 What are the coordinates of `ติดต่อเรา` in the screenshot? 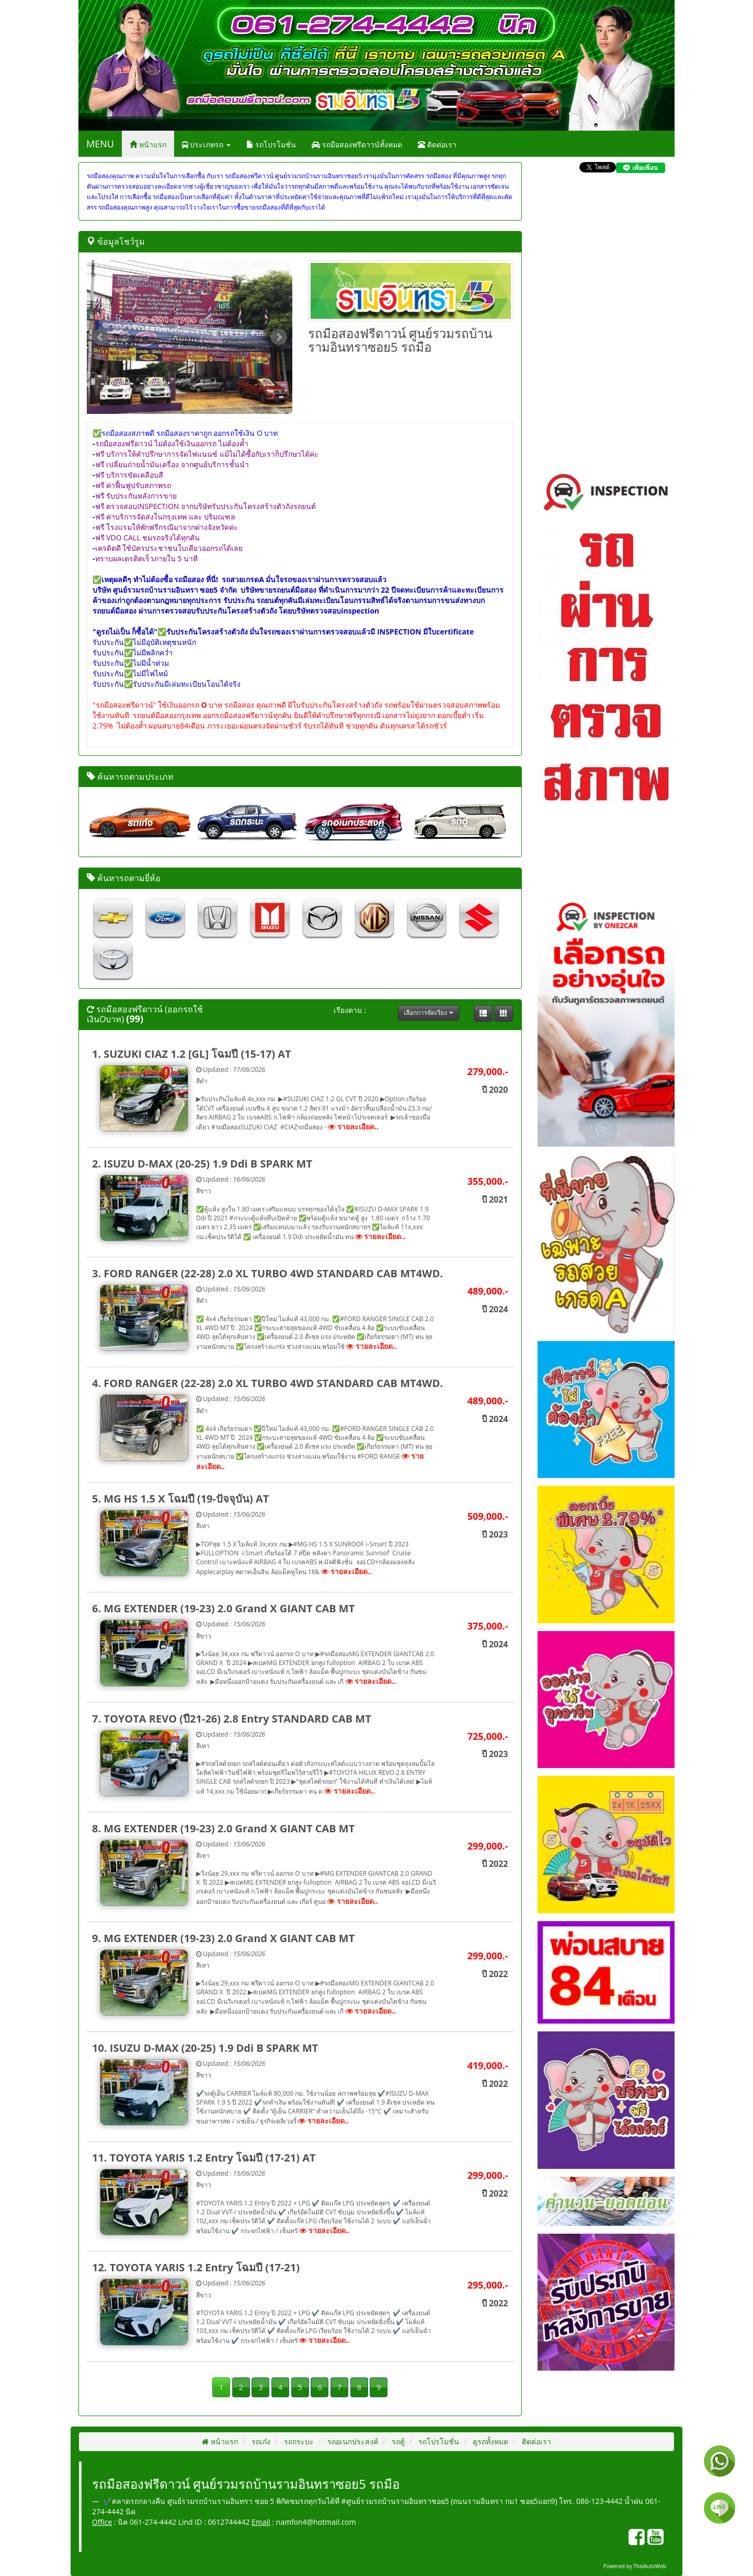 It's located at (437, 144).